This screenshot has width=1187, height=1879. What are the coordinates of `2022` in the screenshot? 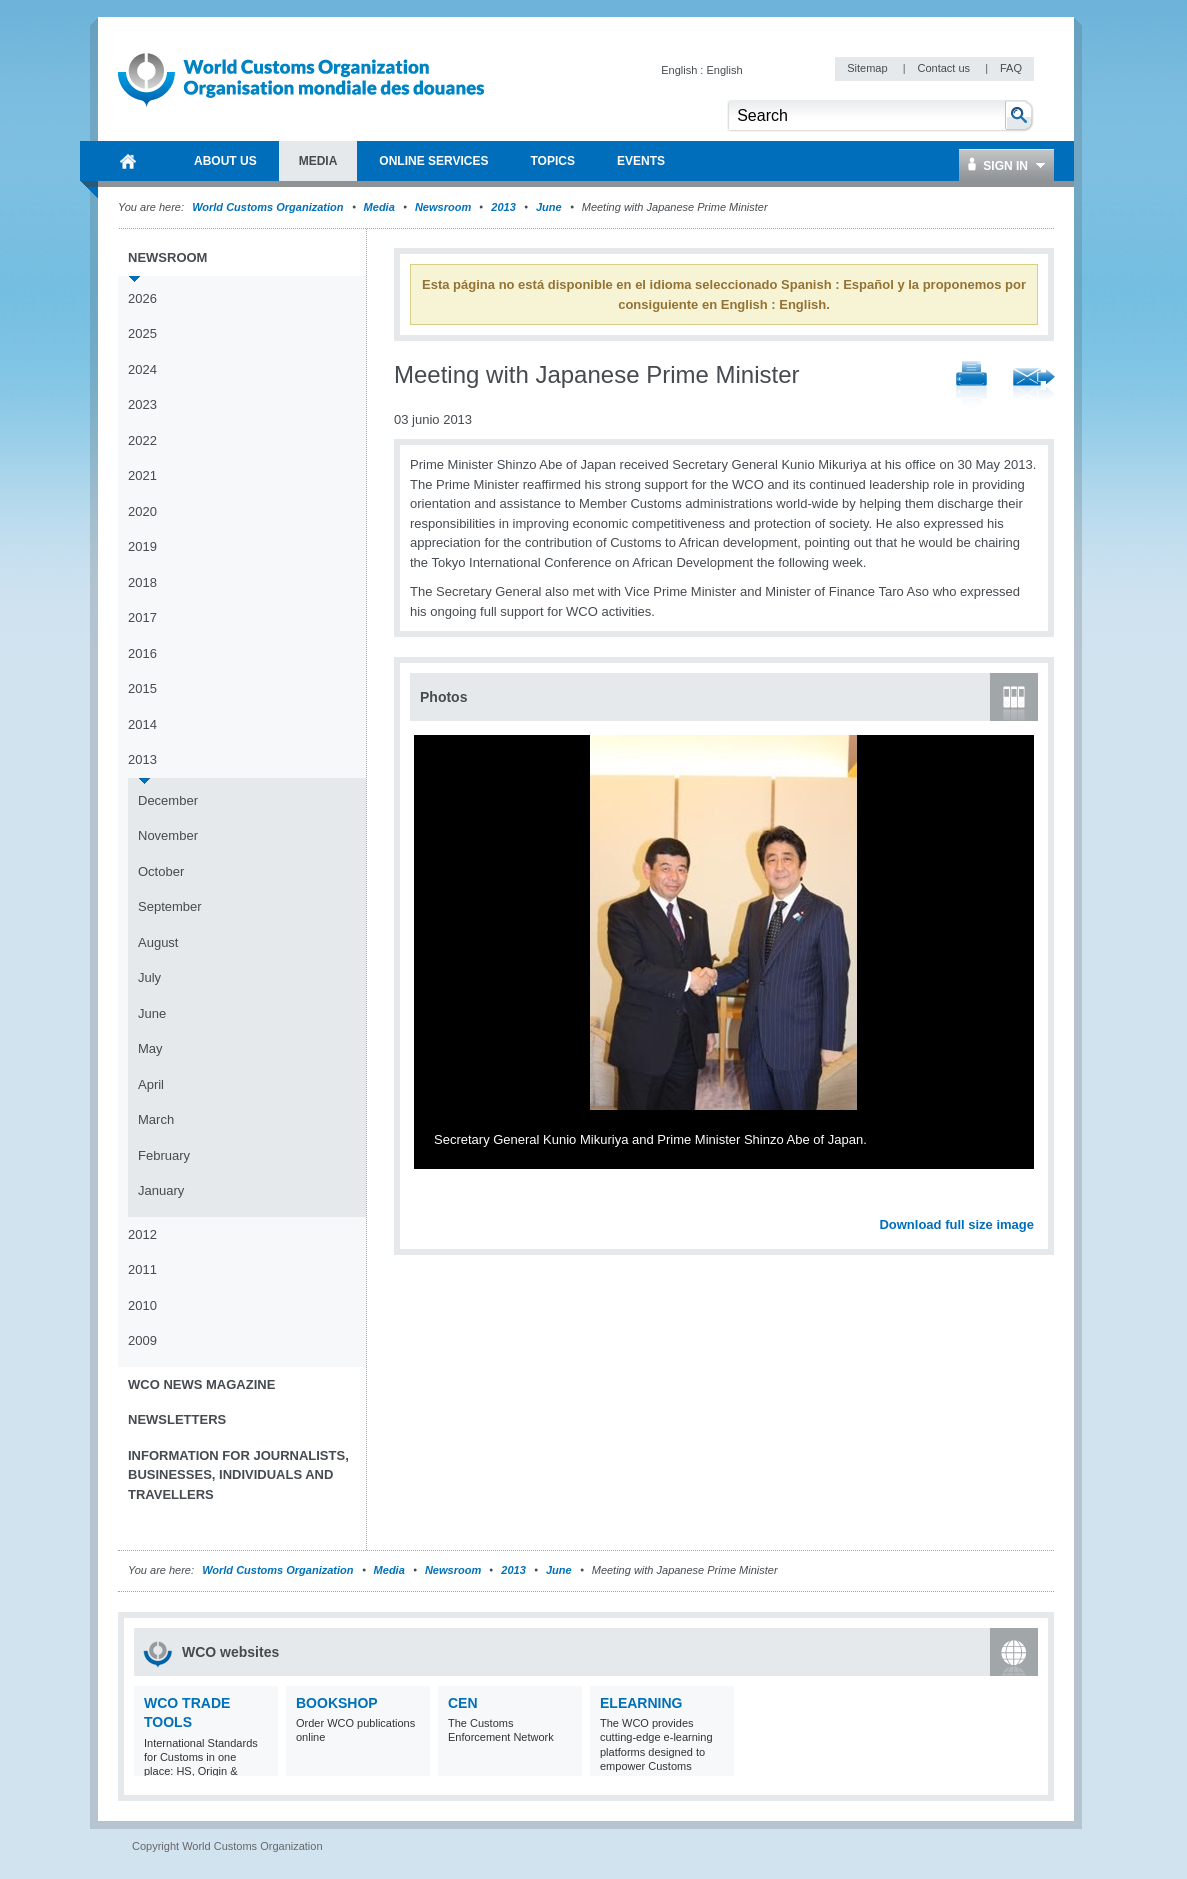 It's located at (142, 440).